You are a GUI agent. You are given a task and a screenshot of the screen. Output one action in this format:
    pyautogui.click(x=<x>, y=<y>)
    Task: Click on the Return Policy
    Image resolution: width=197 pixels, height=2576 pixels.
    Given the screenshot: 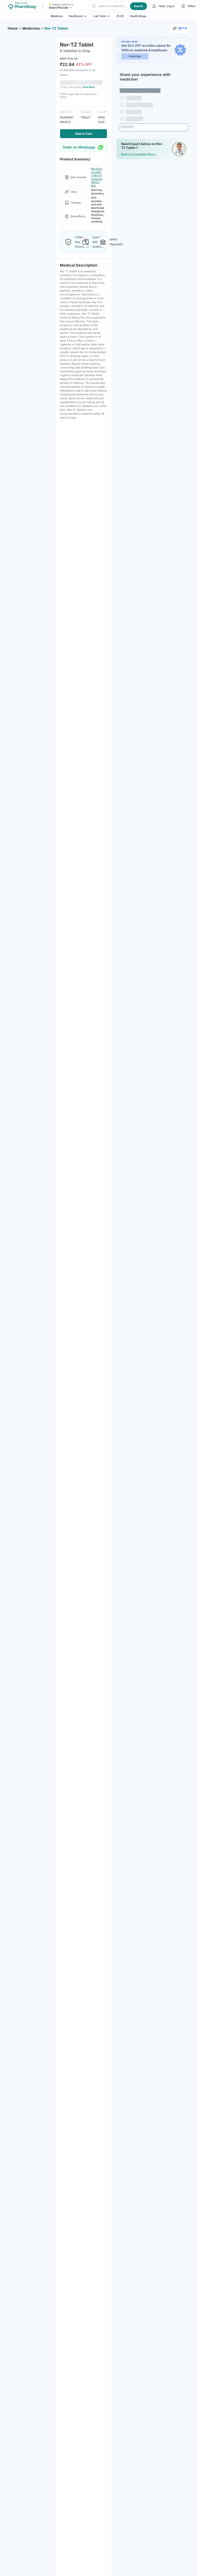 What is the action you would take?
    pyautogui.click(x=110, y=2523)
    